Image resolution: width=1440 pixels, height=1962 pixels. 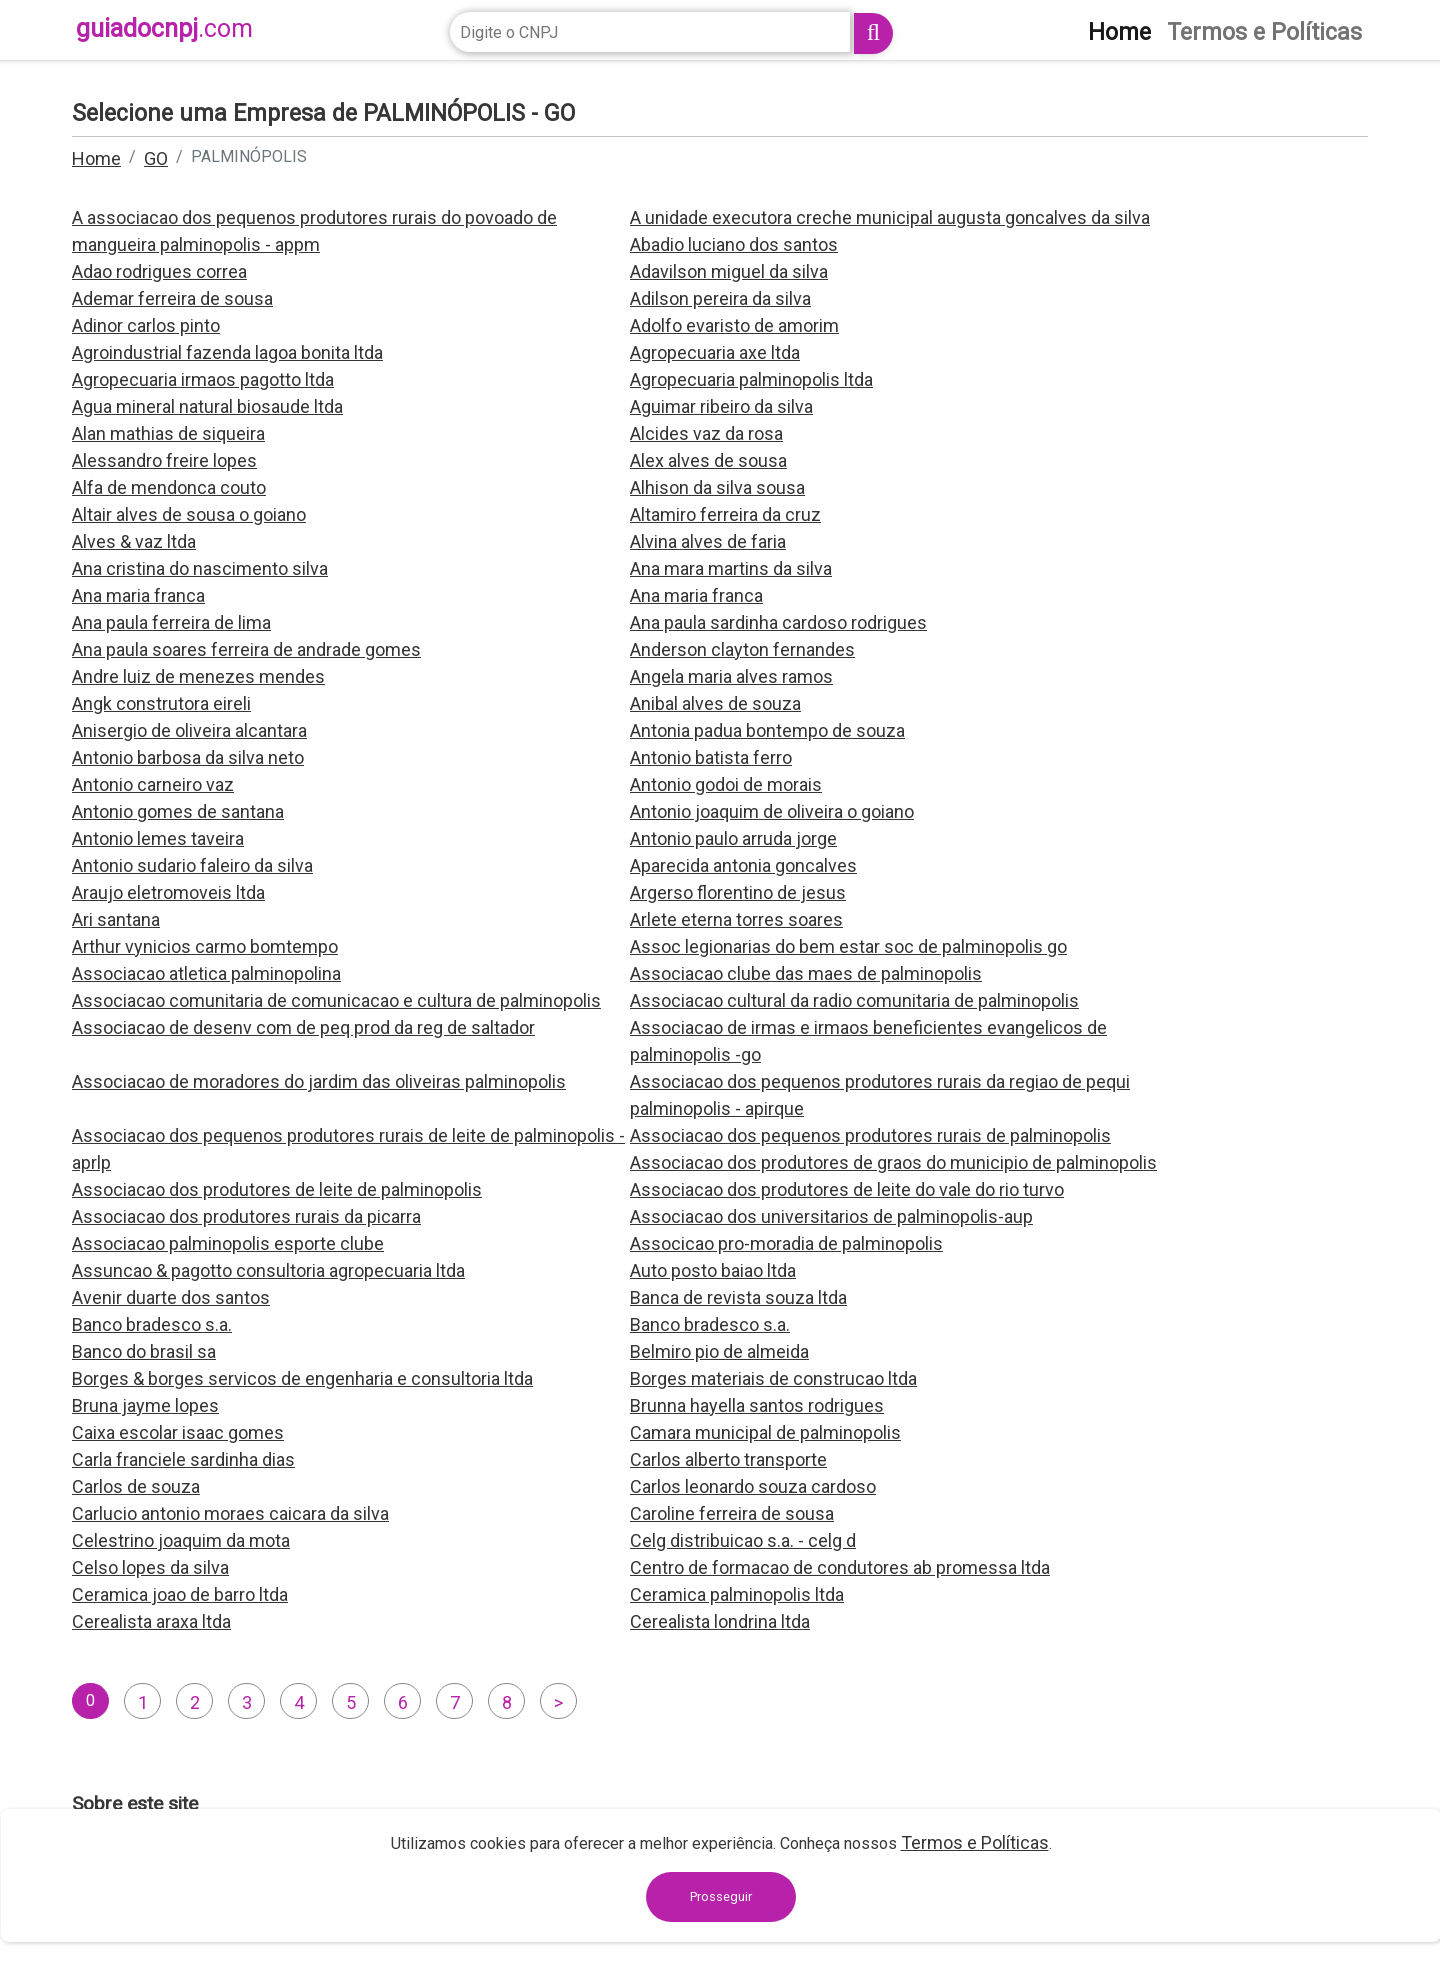 I want to click on Antonio carneiro vaz, so click(x=153, y=784).